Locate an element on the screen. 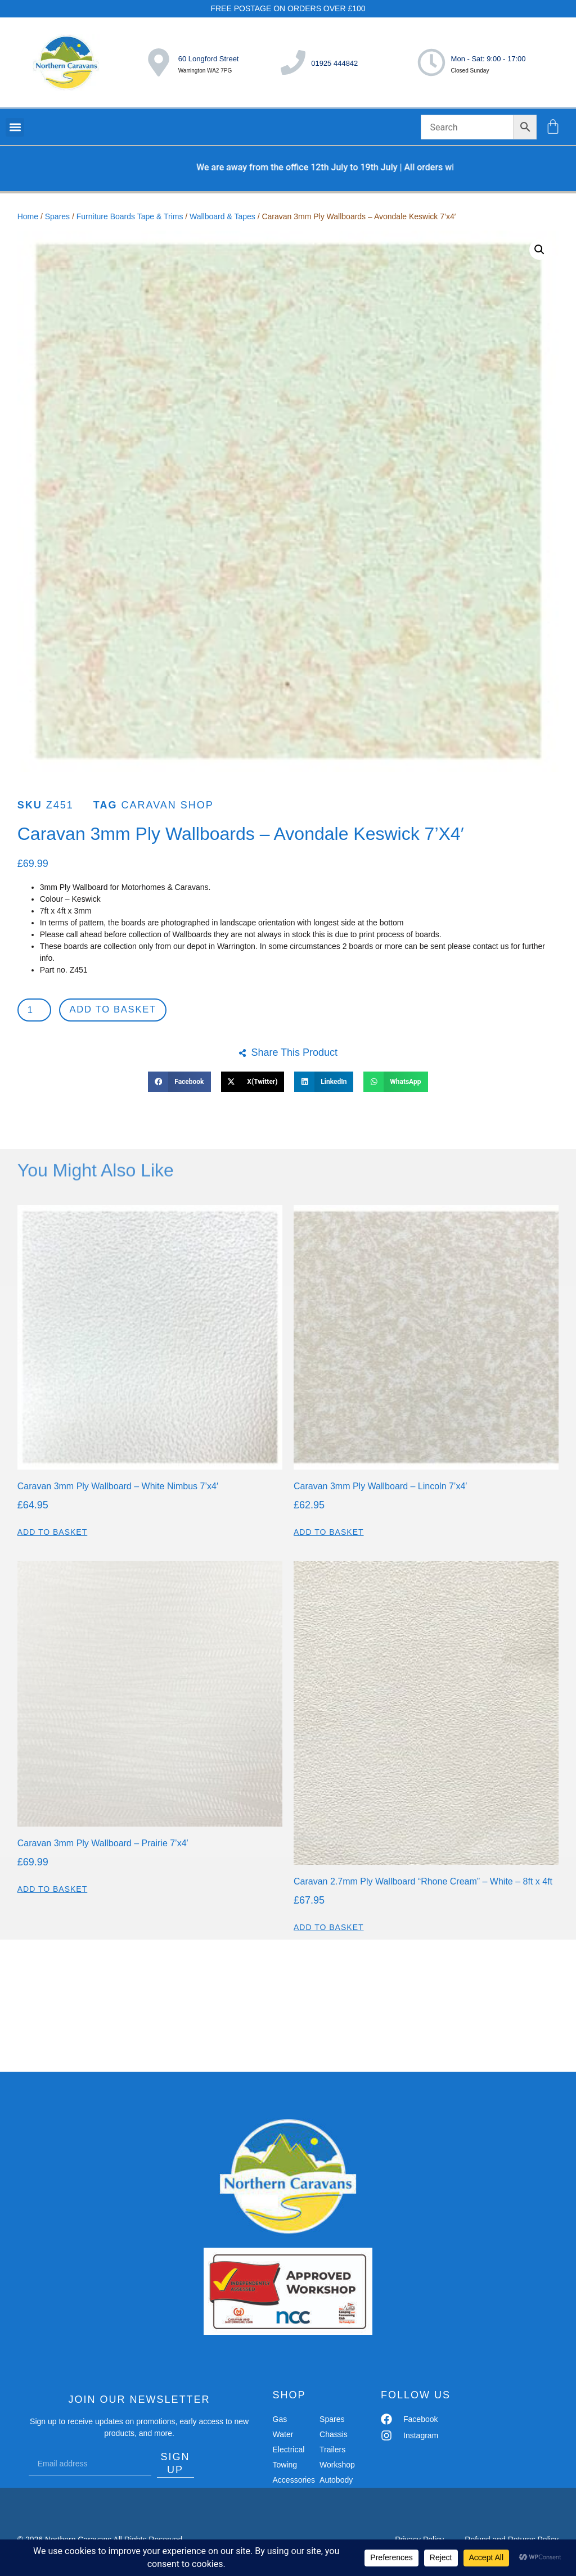 This screenshot has width=576, height=2576. Towing is located at coordinates (285, 2466).